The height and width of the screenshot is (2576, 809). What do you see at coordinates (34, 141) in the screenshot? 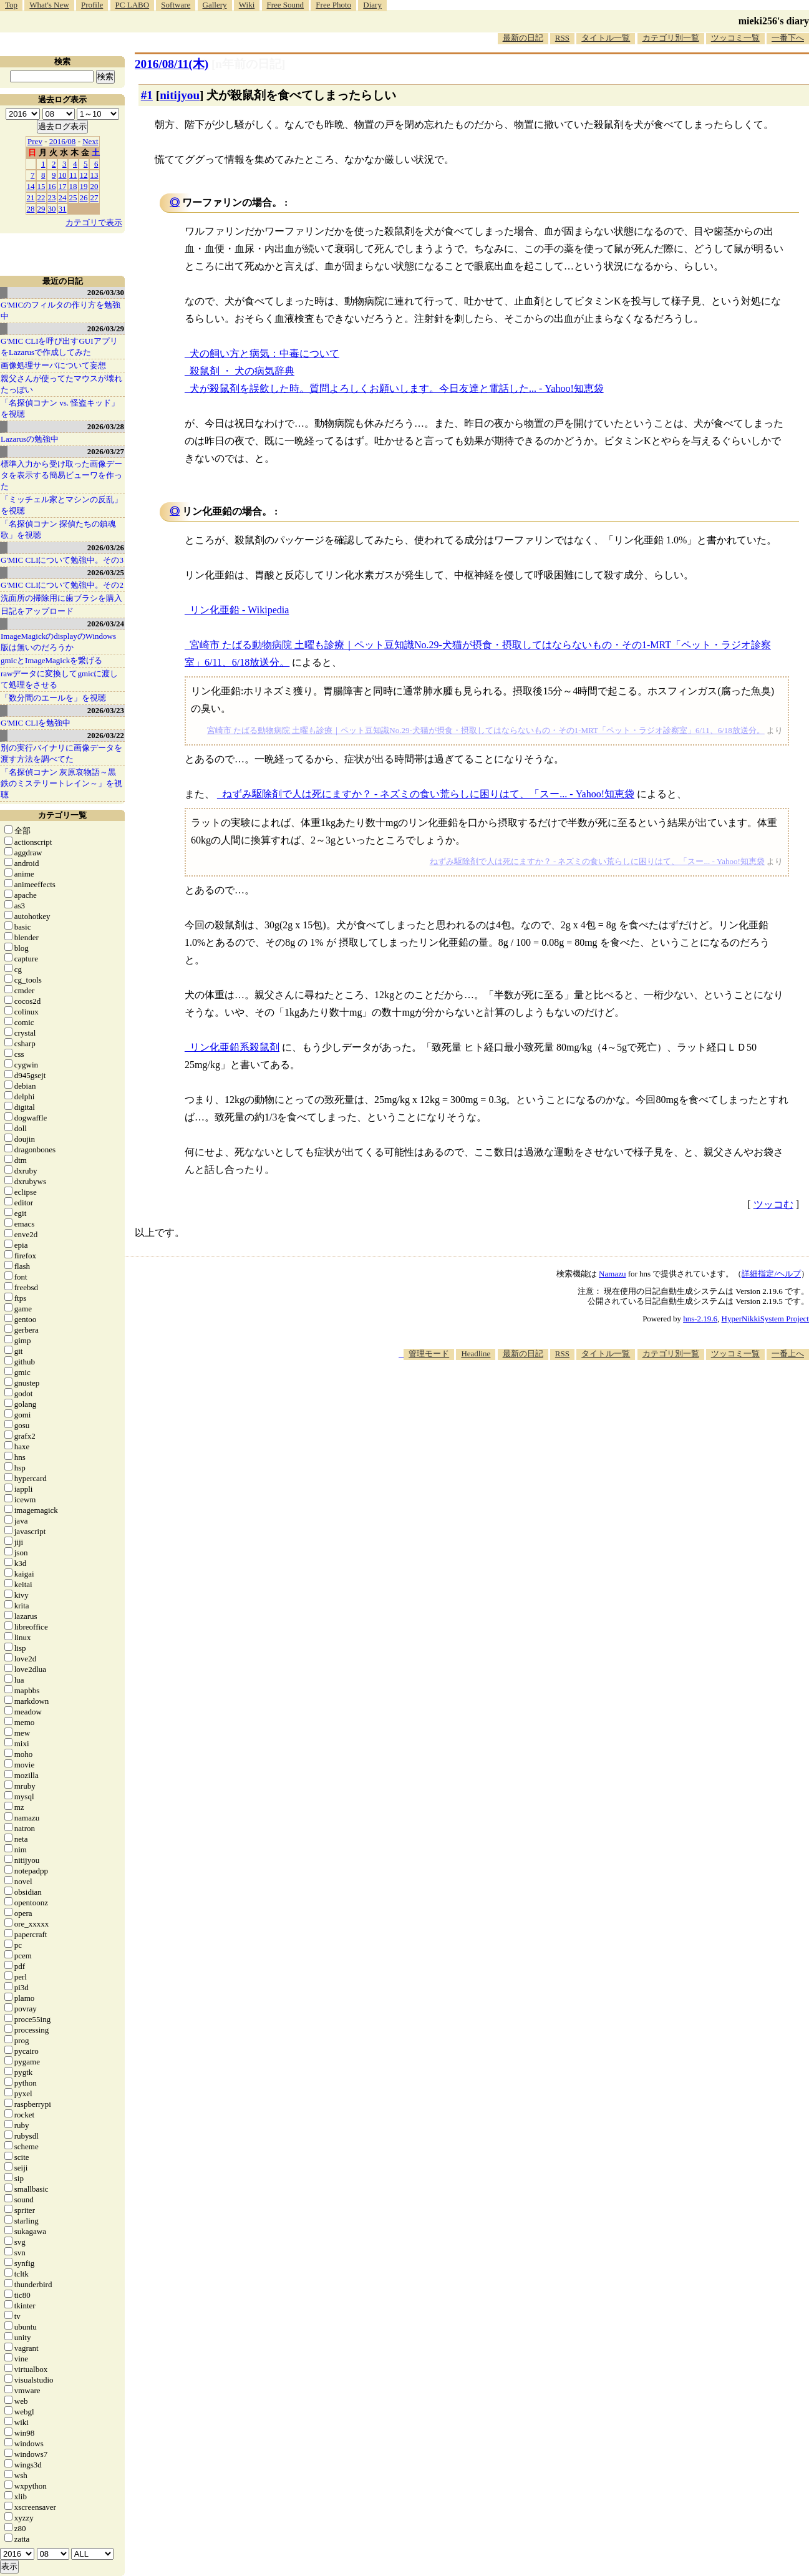
I see `Prev` at bounding box center [34, 141].